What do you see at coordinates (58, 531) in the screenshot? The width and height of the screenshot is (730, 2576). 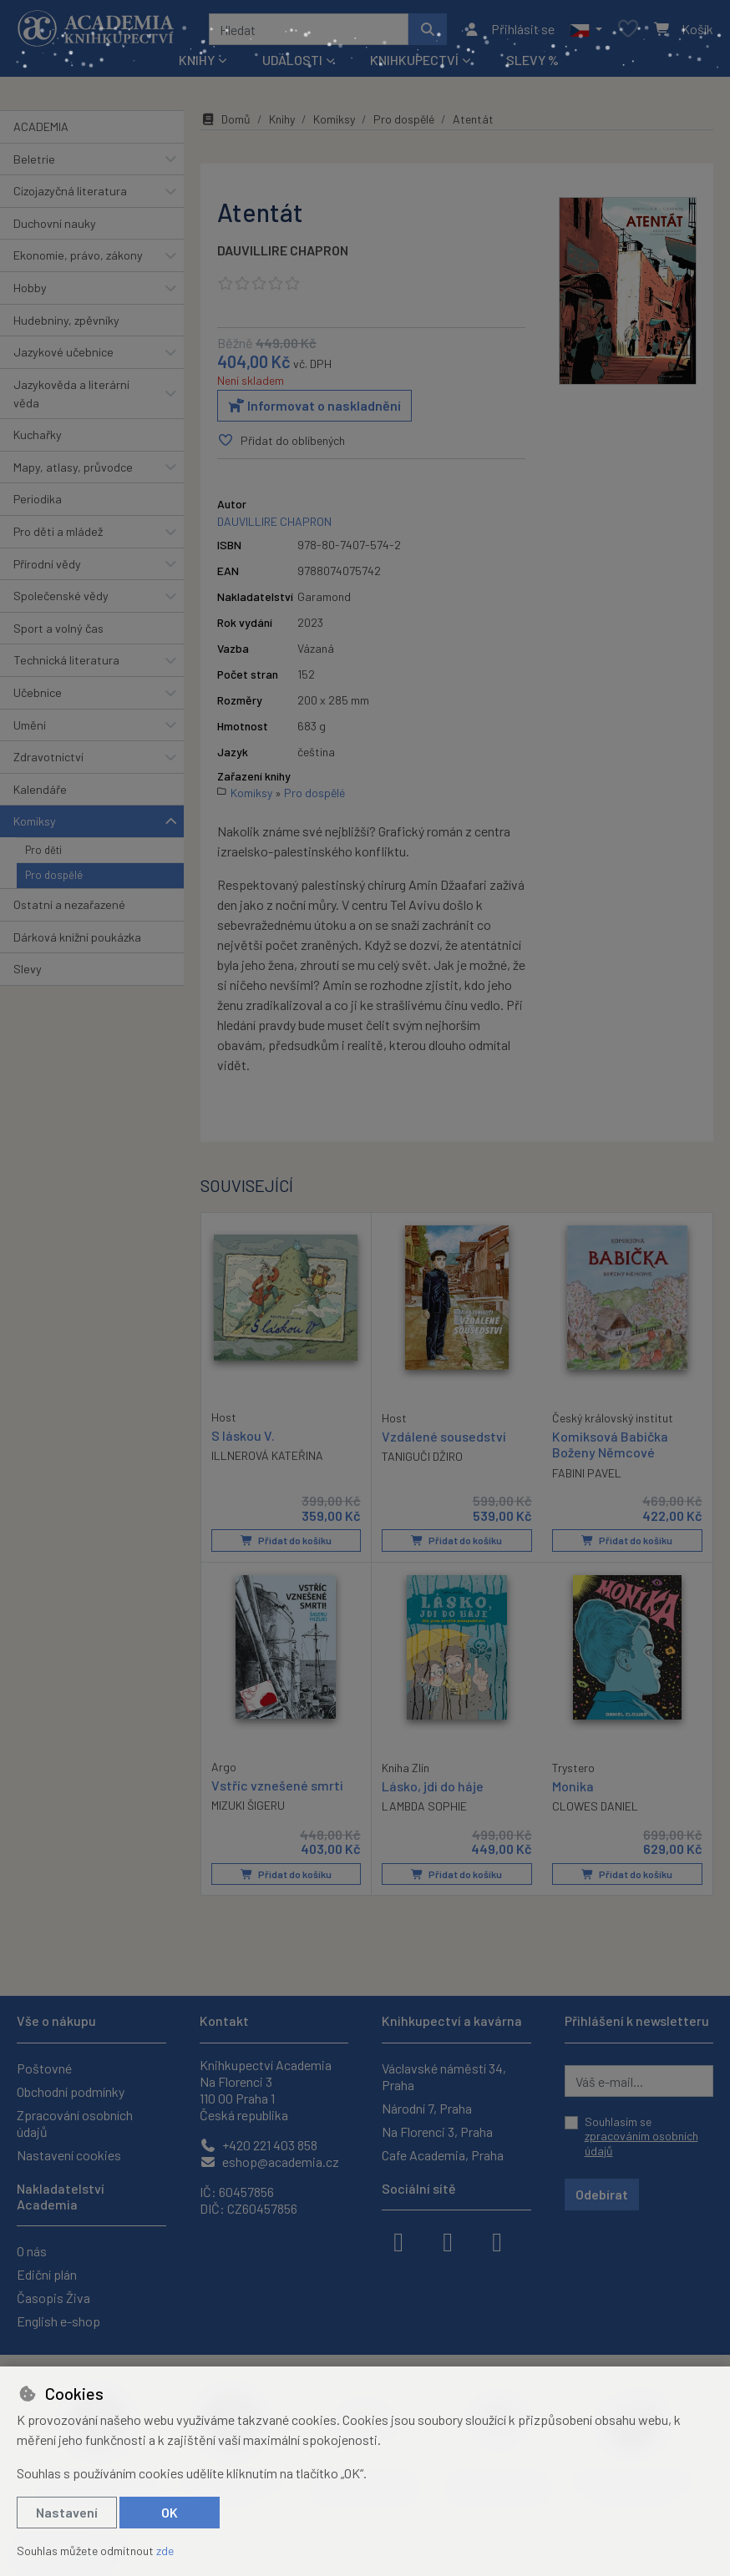 I see `Pro děti a mládež` at bounding box center [58, 531].